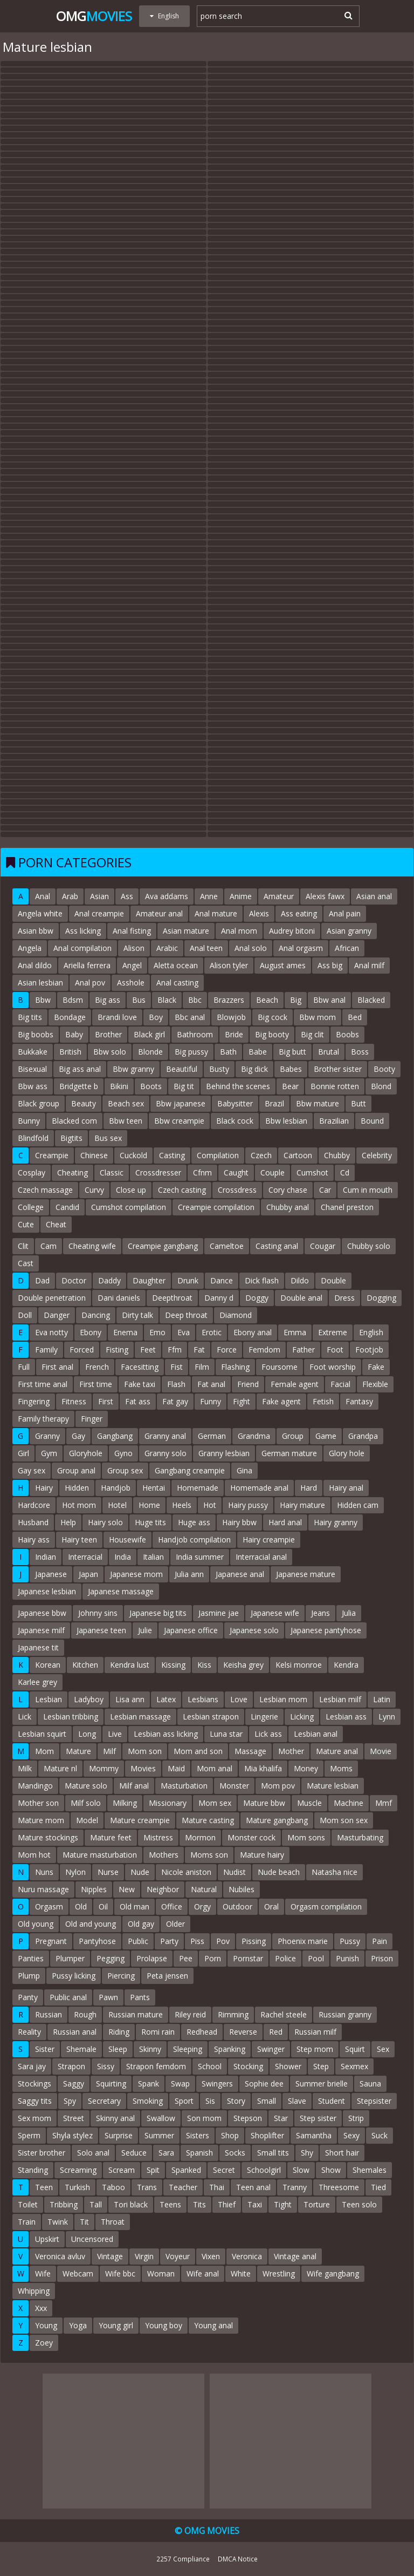 The width and height of the screenshot is (414, 2576). Describe the element at coordinates (292, 1051) in the screenshot. I see `Big butt` at that location.